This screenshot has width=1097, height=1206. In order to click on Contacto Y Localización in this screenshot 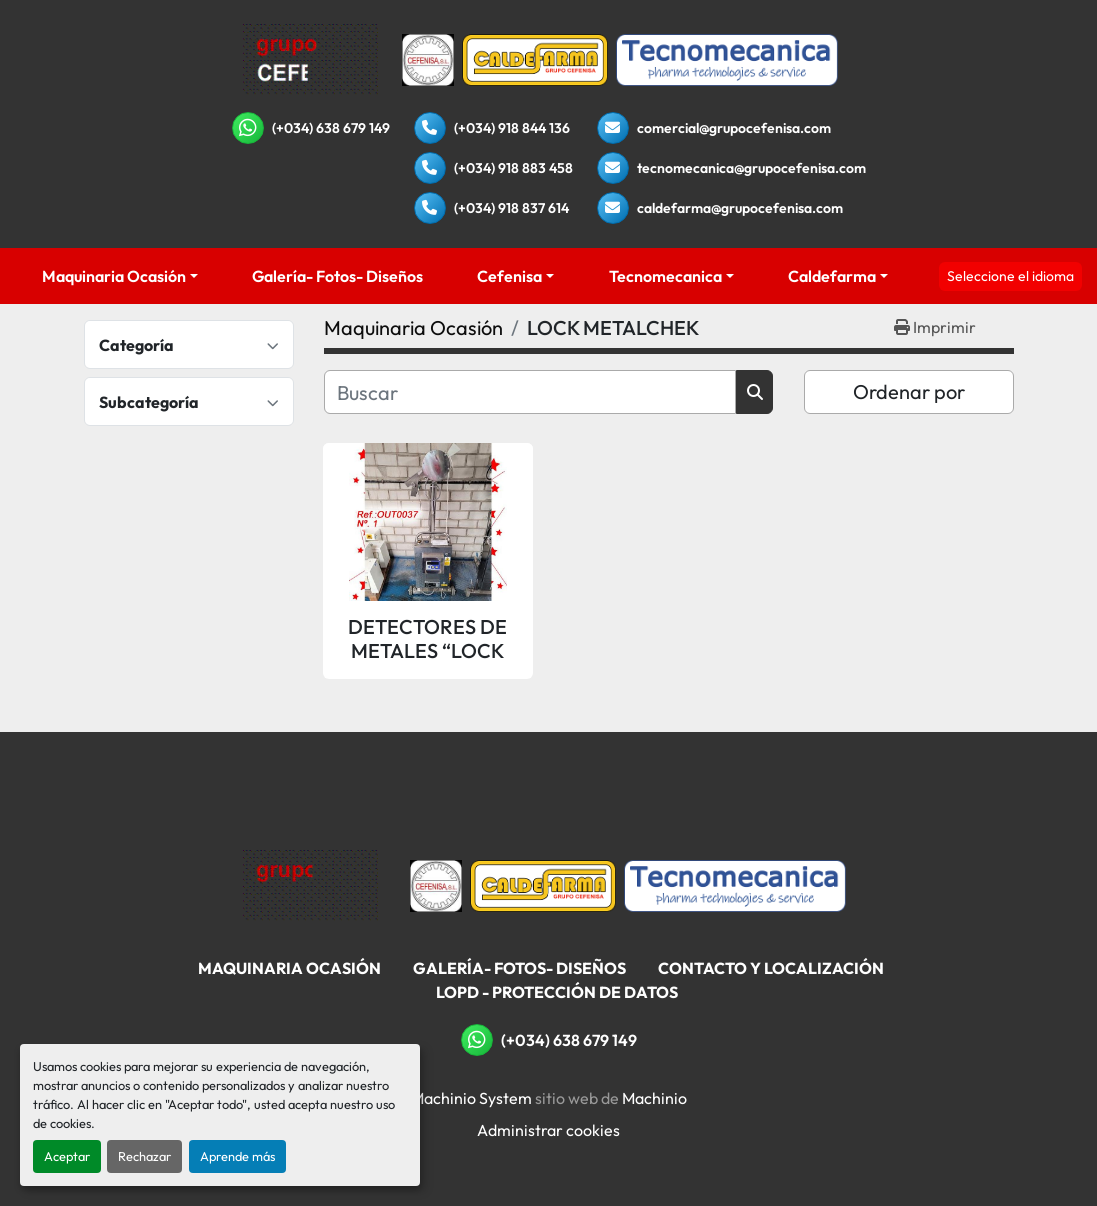, I will do `click(771, 968)`.